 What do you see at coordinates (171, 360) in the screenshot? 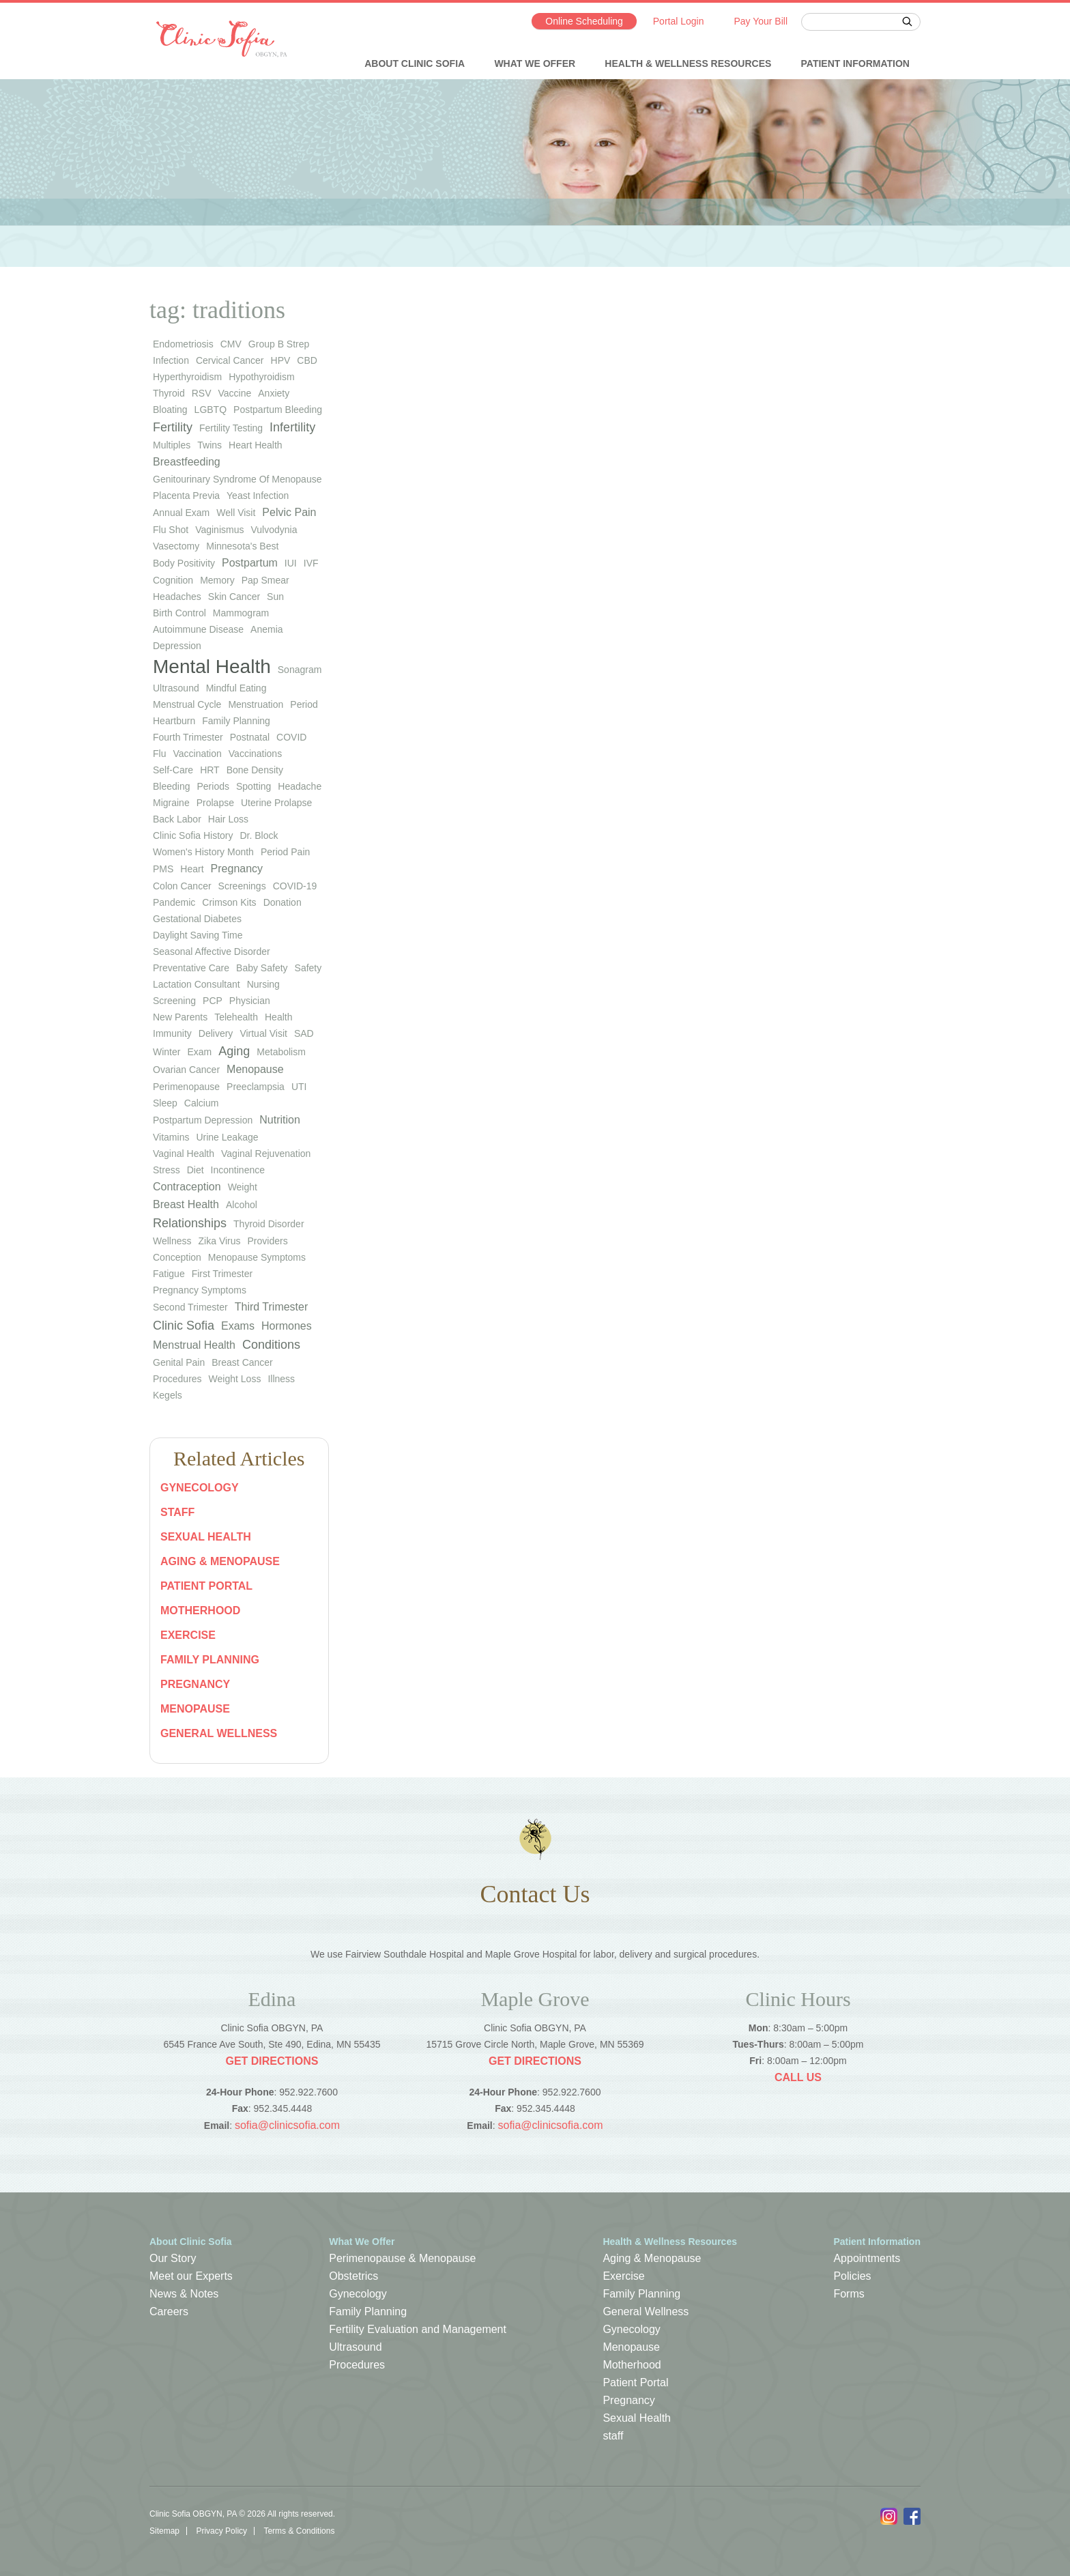
I see `infection` at bounding box center [171, 360].